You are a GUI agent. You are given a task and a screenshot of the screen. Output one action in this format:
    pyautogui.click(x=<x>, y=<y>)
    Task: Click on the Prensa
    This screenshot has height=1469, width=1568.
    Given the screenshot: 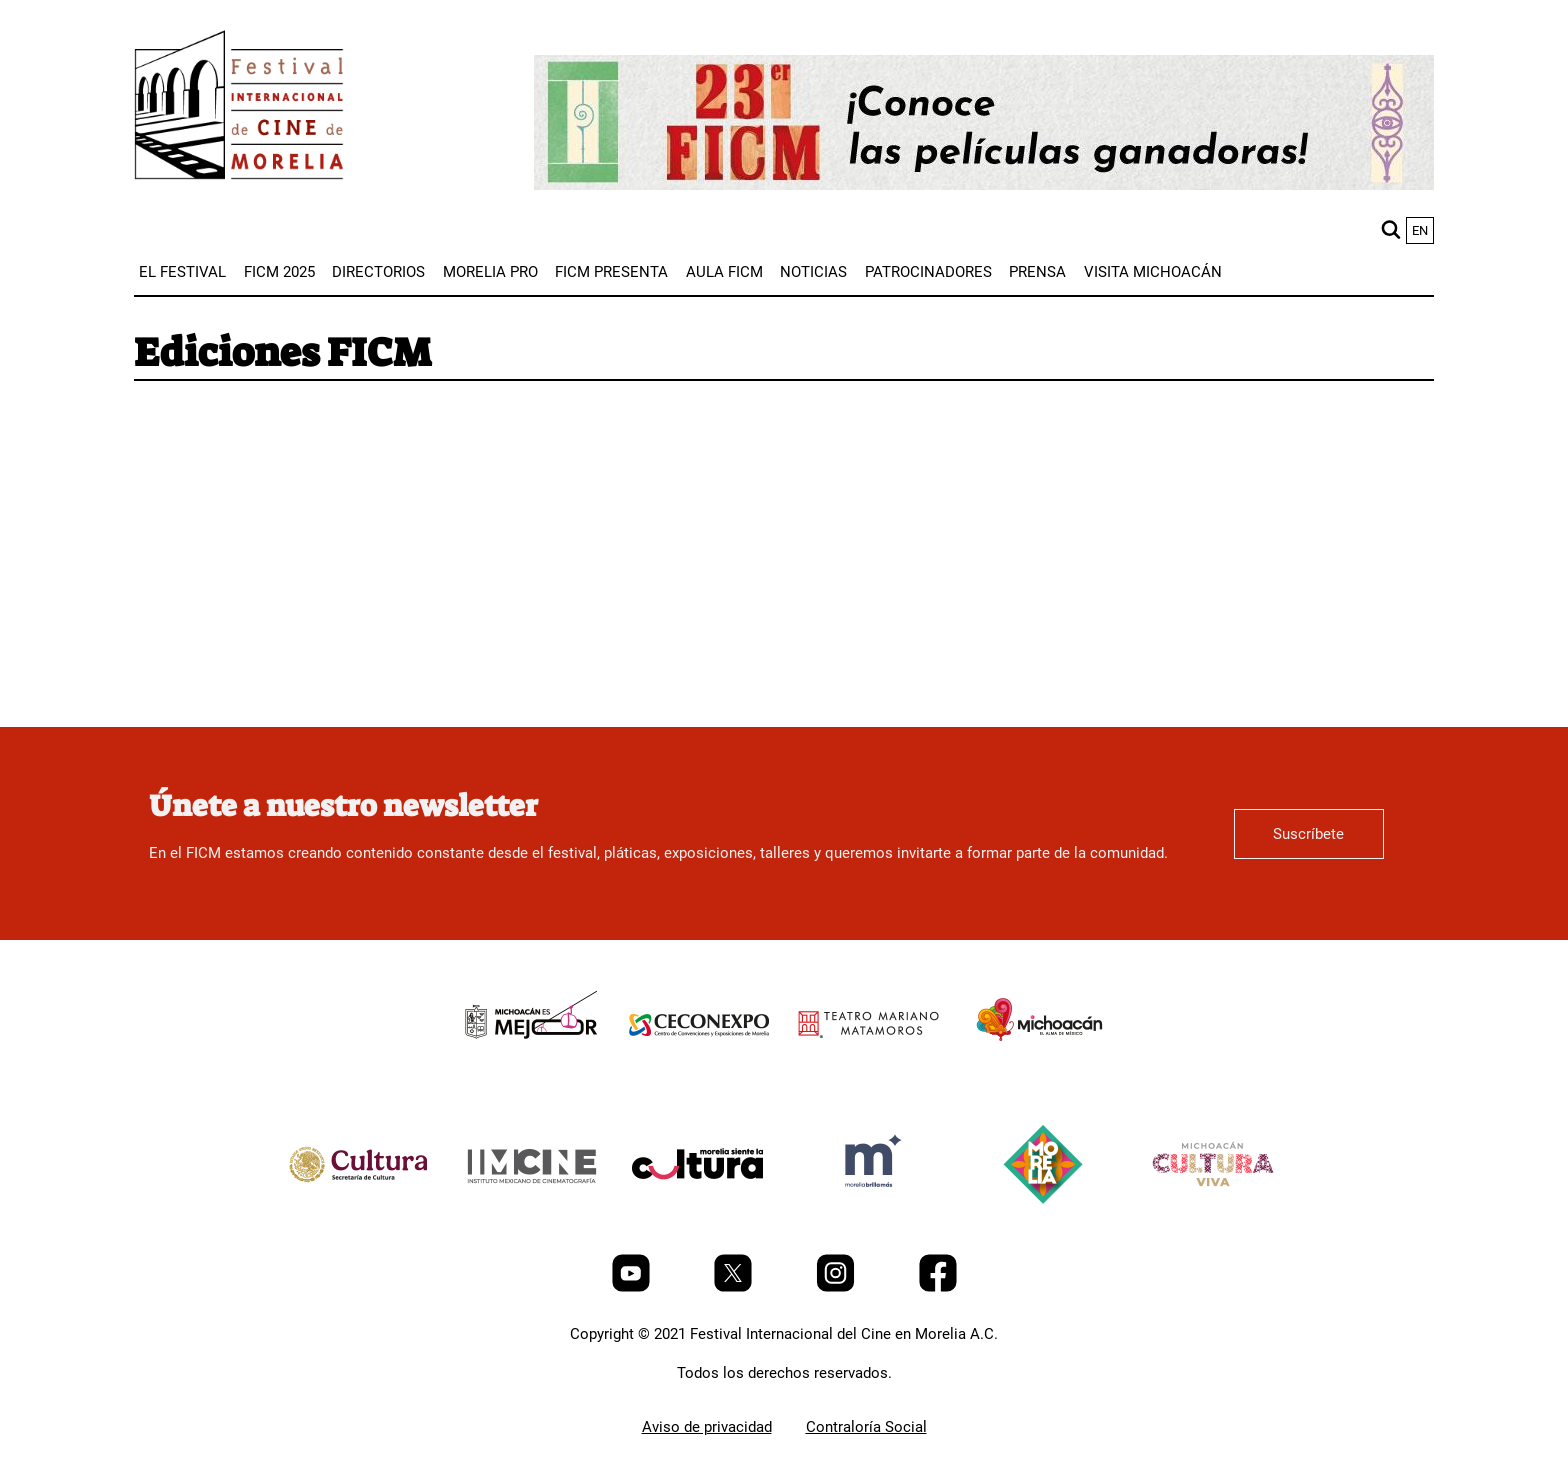 What is the action you would take?
    pyautogui.click(x=1037, y=272)
    